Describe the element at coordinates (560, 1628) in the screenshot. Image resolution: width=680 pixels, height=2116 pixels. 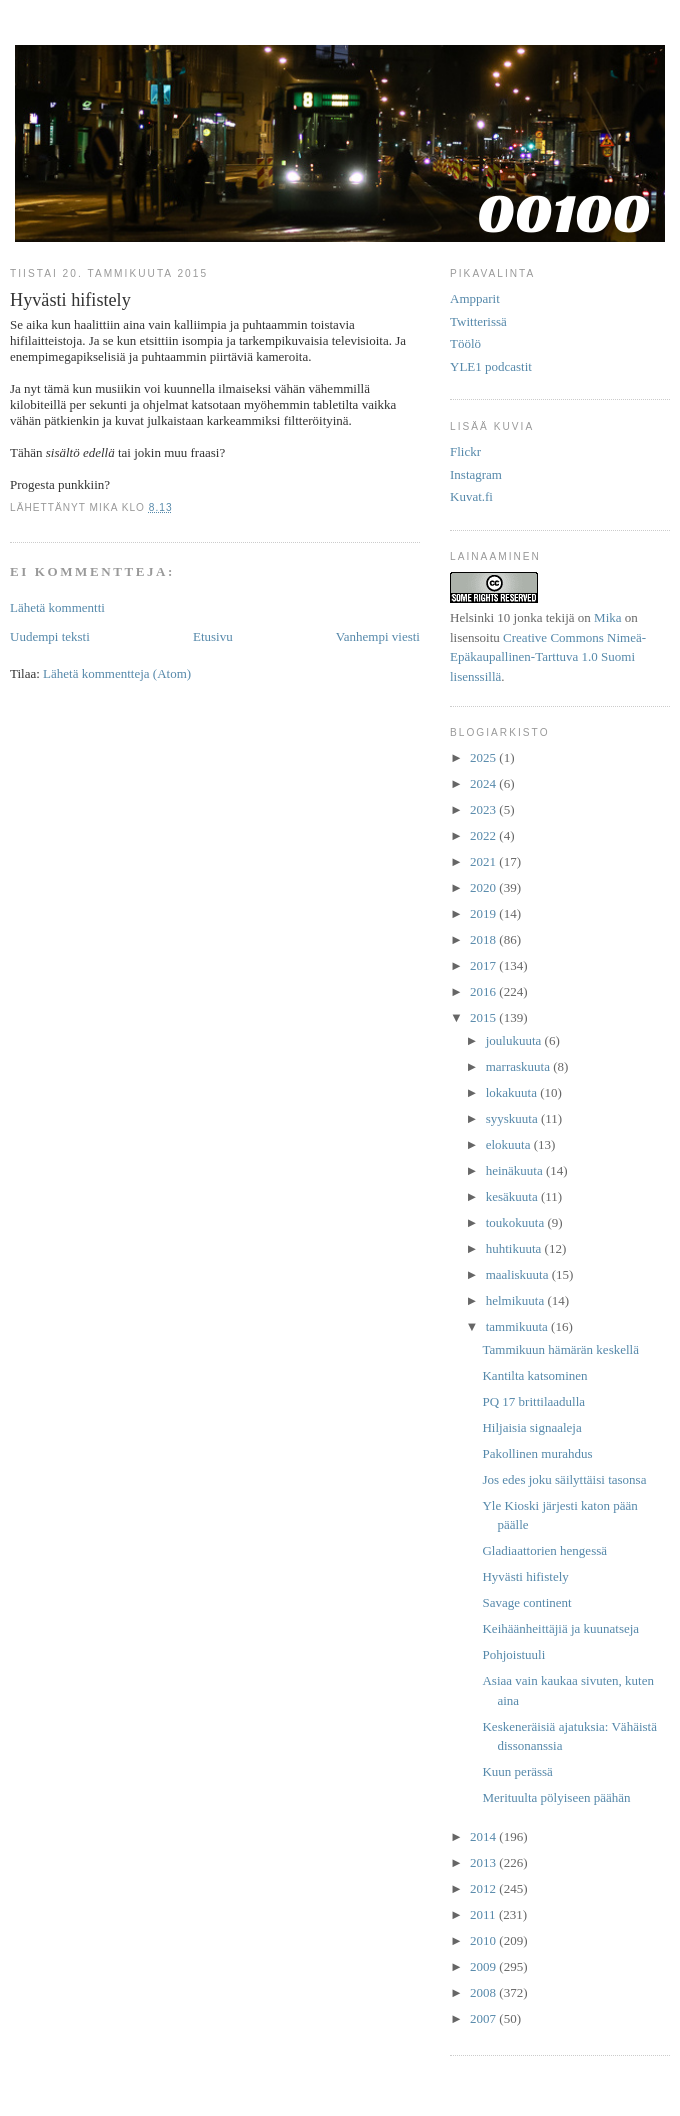
I see `Keihäänheittäjiä ja kuunatseja` at that location.